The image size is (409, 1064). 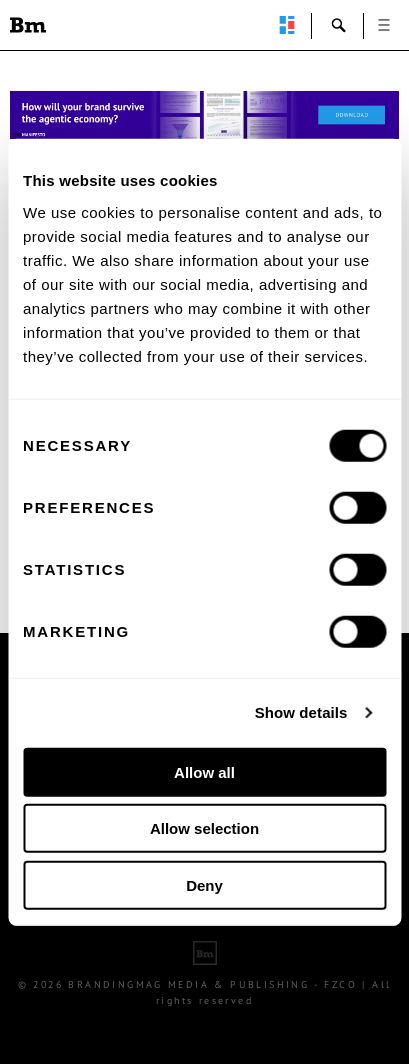 I want to click on Allow all, so click(x=204, y=771).